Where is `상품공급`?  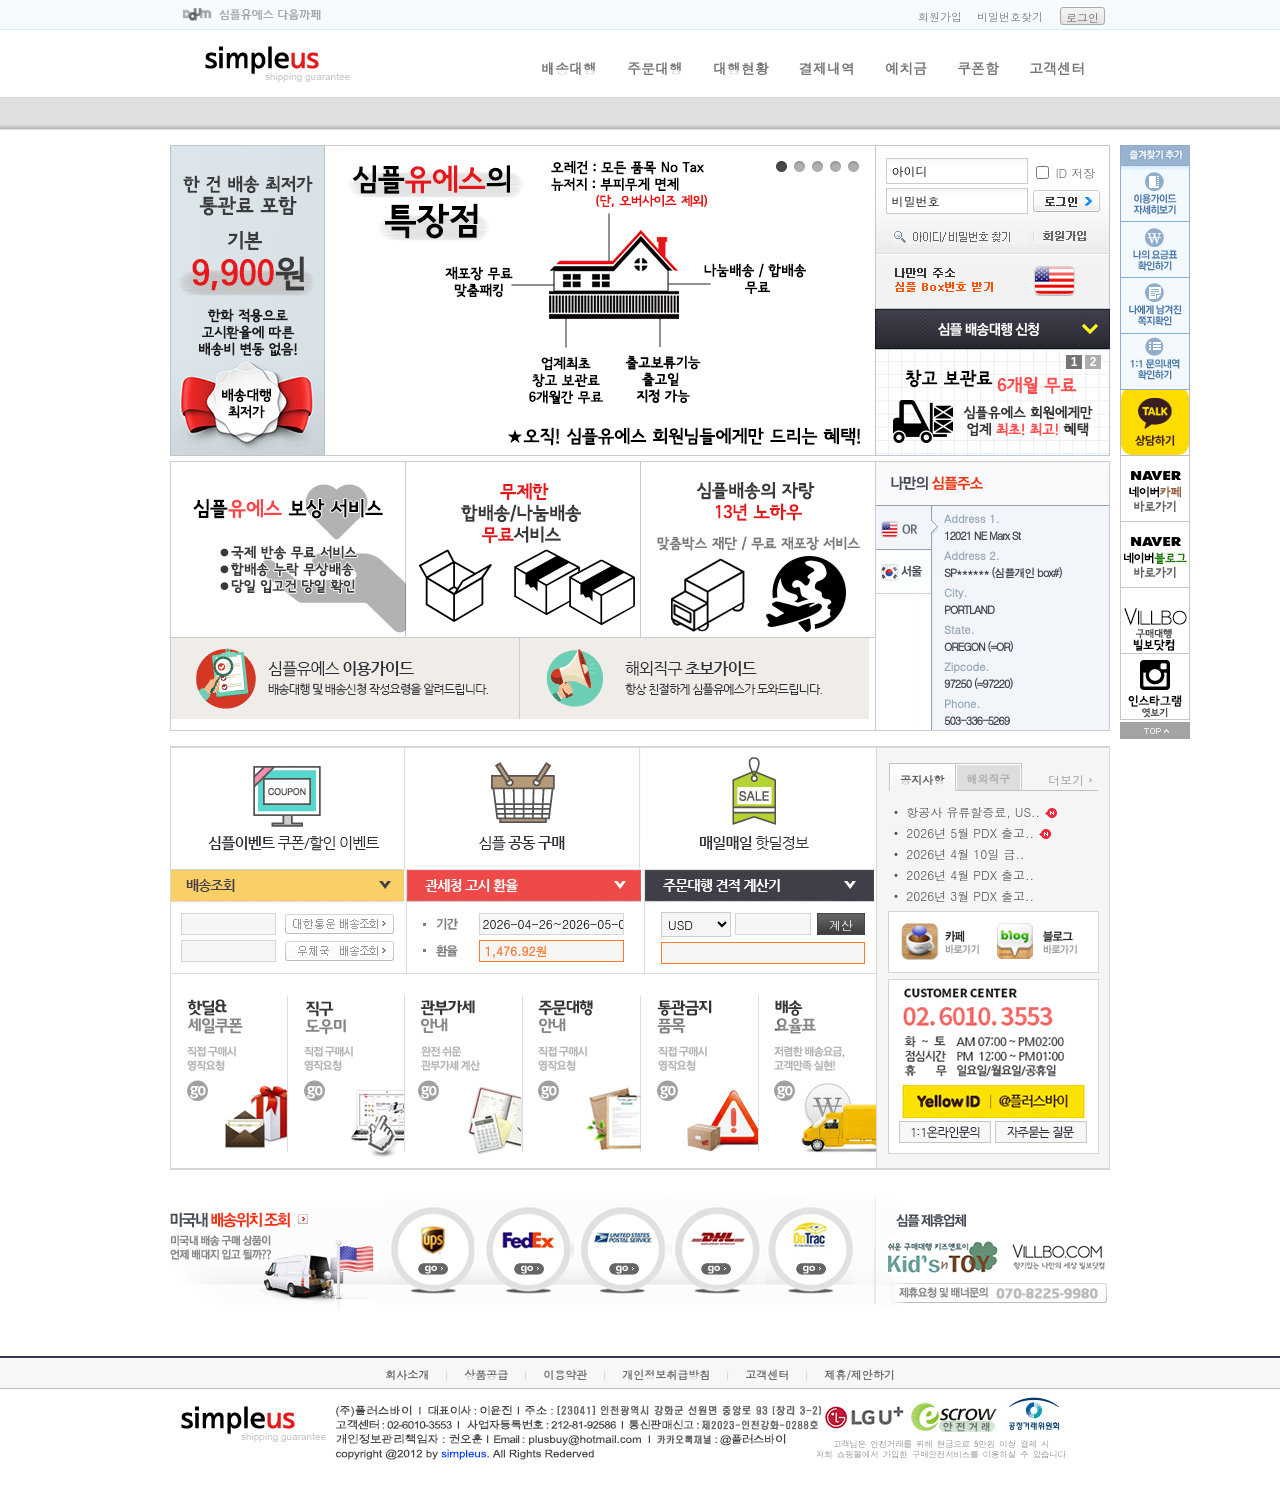
상품공급 is located at coordinates (486, 1374).